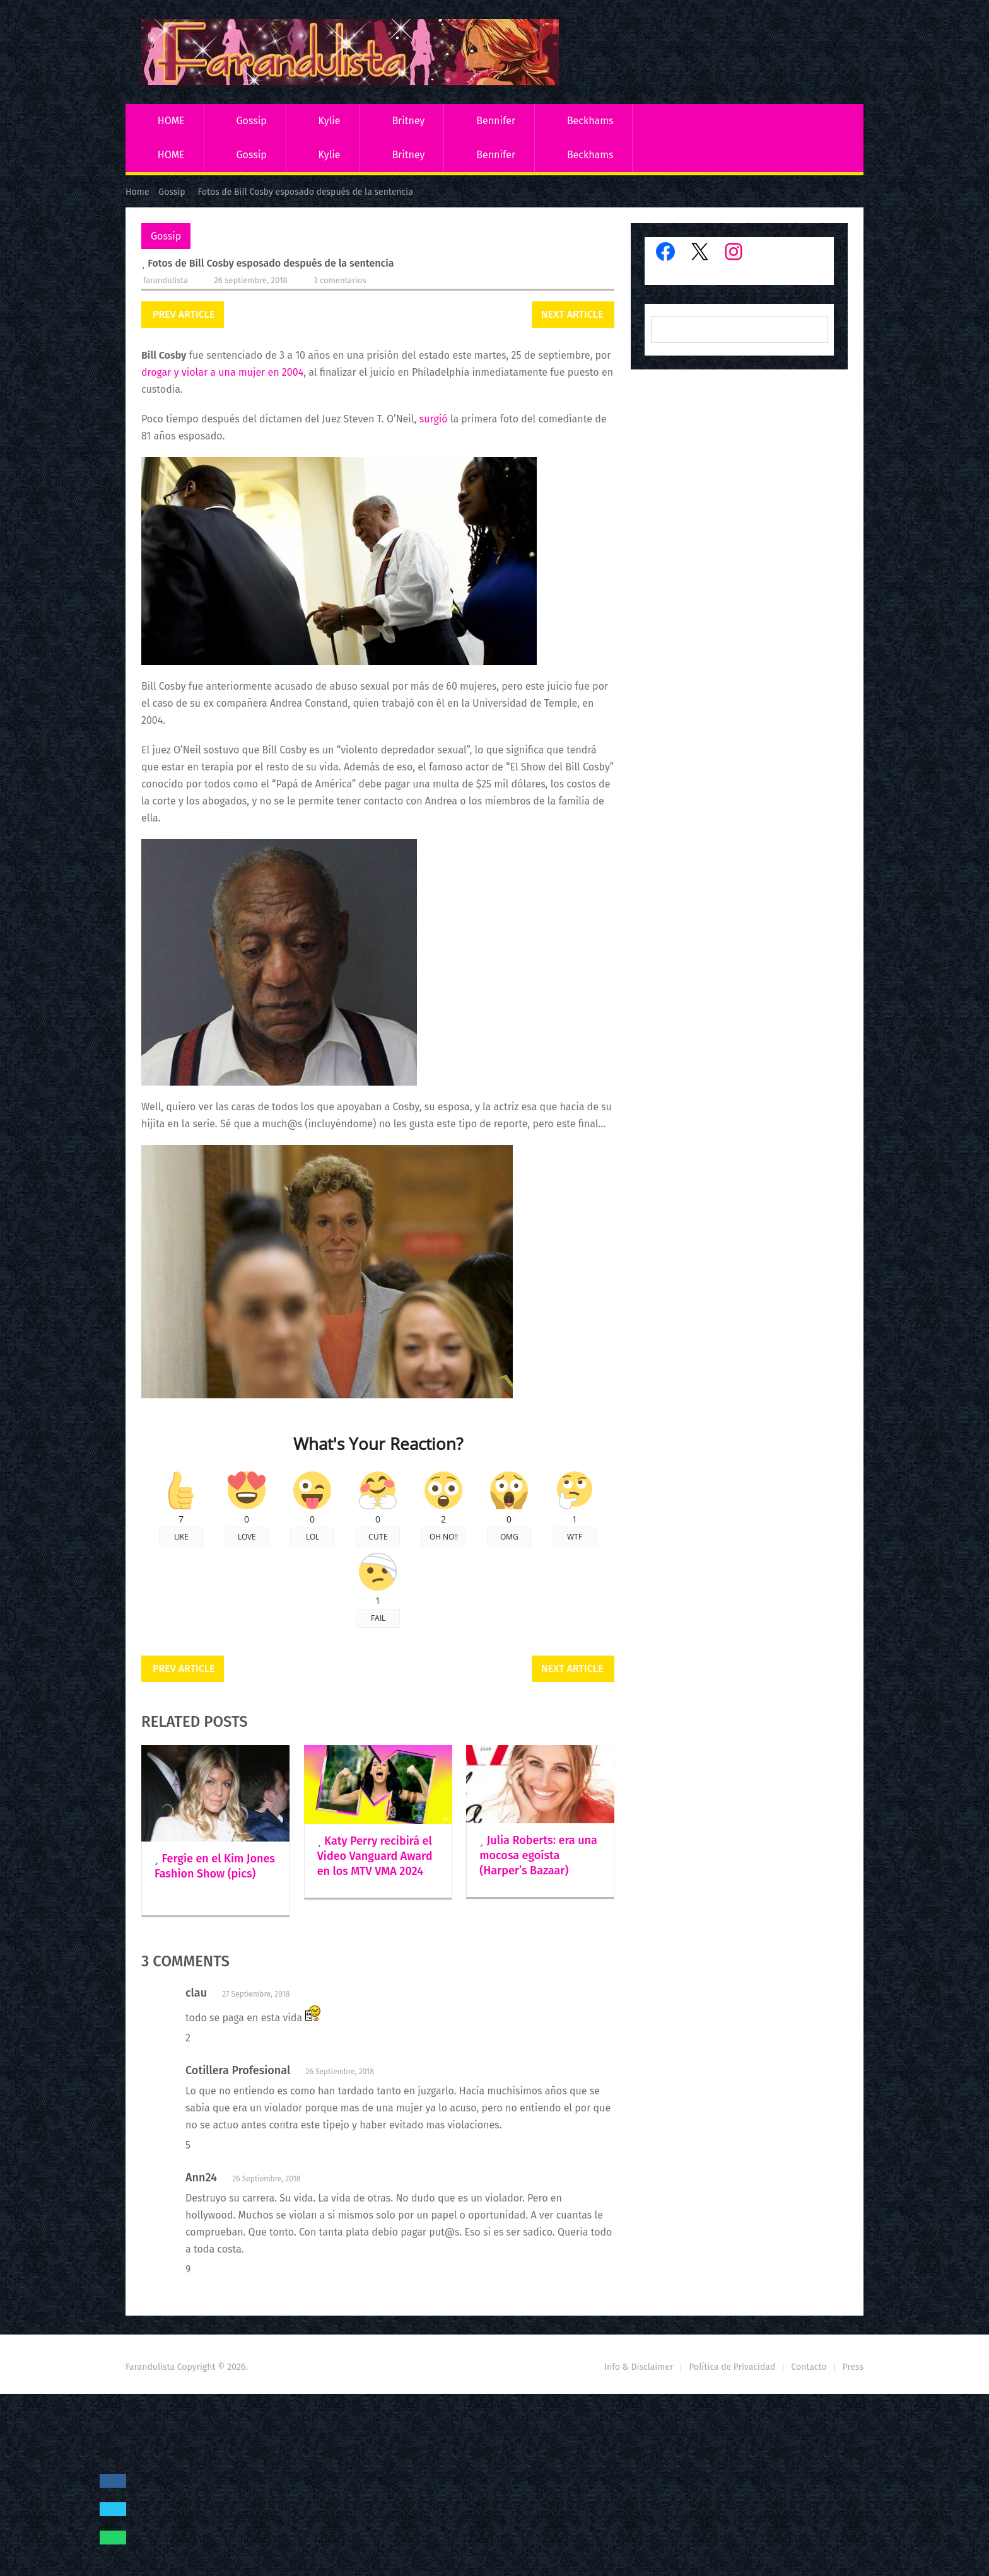 Image resolution: width=989 pixels, height=2576 pixels. I want to click on Fergie en el Kim Jones Fashion Show (pics), so click(215, 1866).